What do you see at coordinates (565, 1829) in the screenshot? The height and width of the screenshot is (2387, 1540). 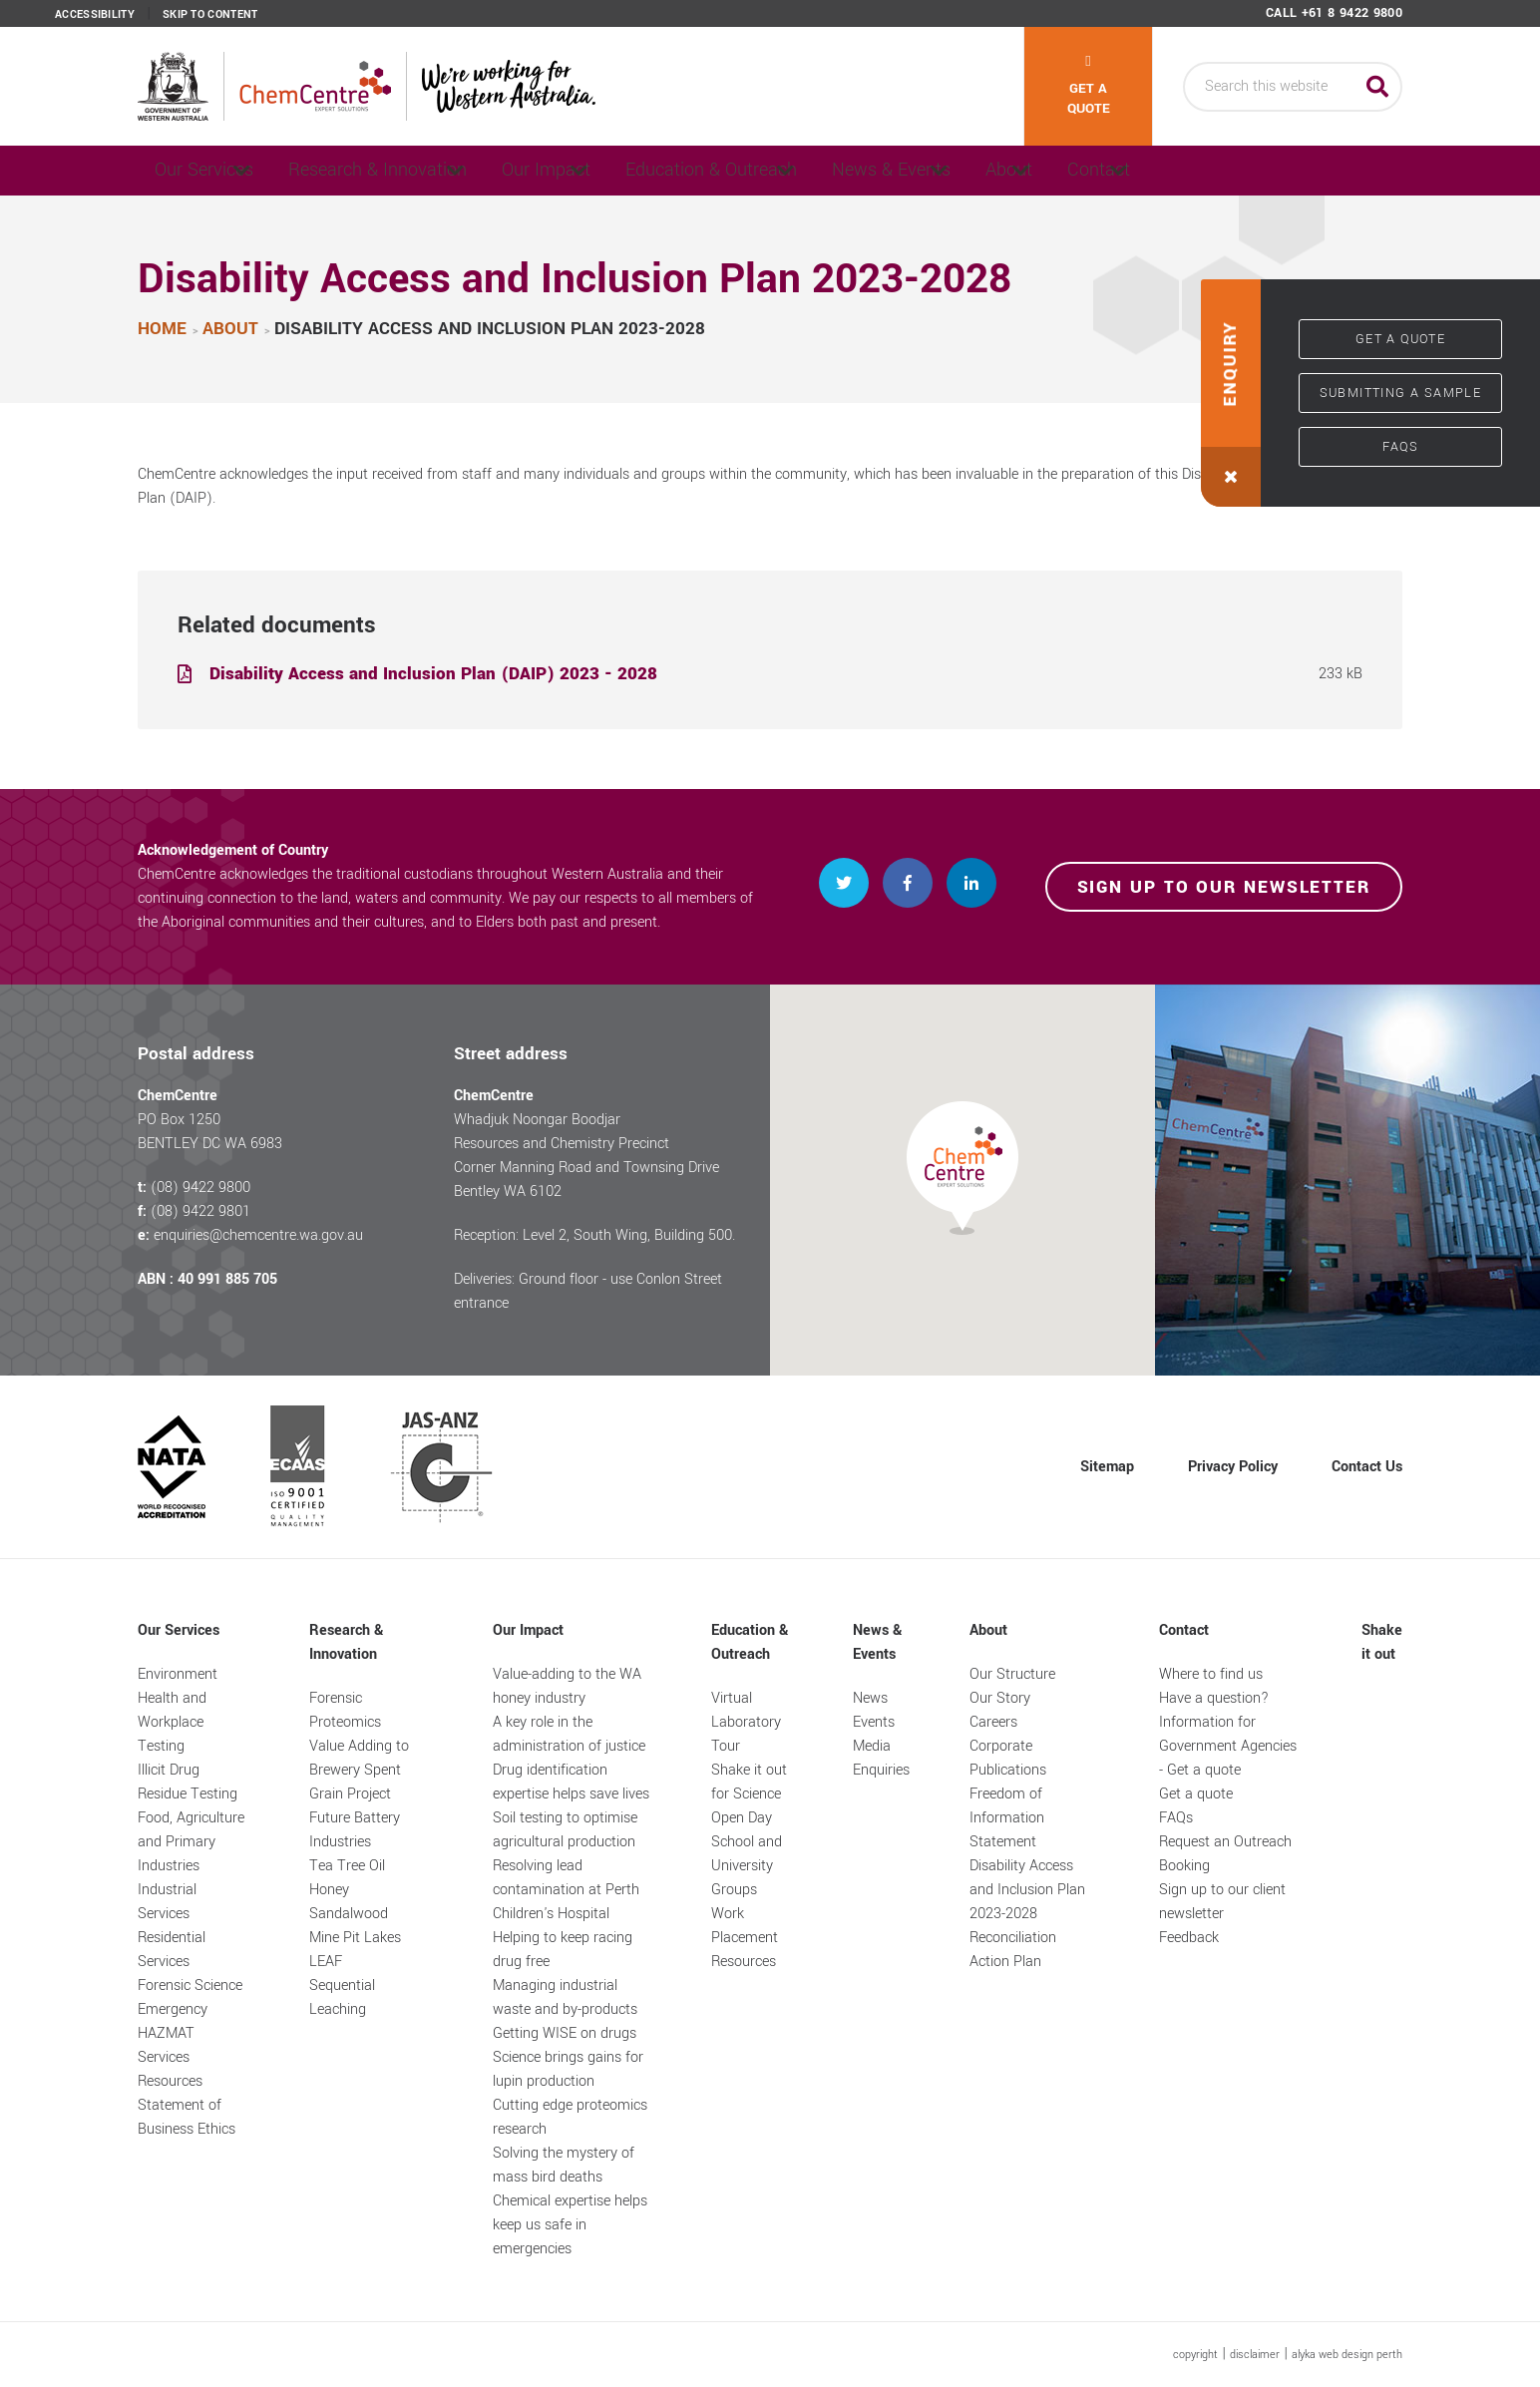 I see `Soil testing to optimise agricultural production` at bounding box center [565, 1829].